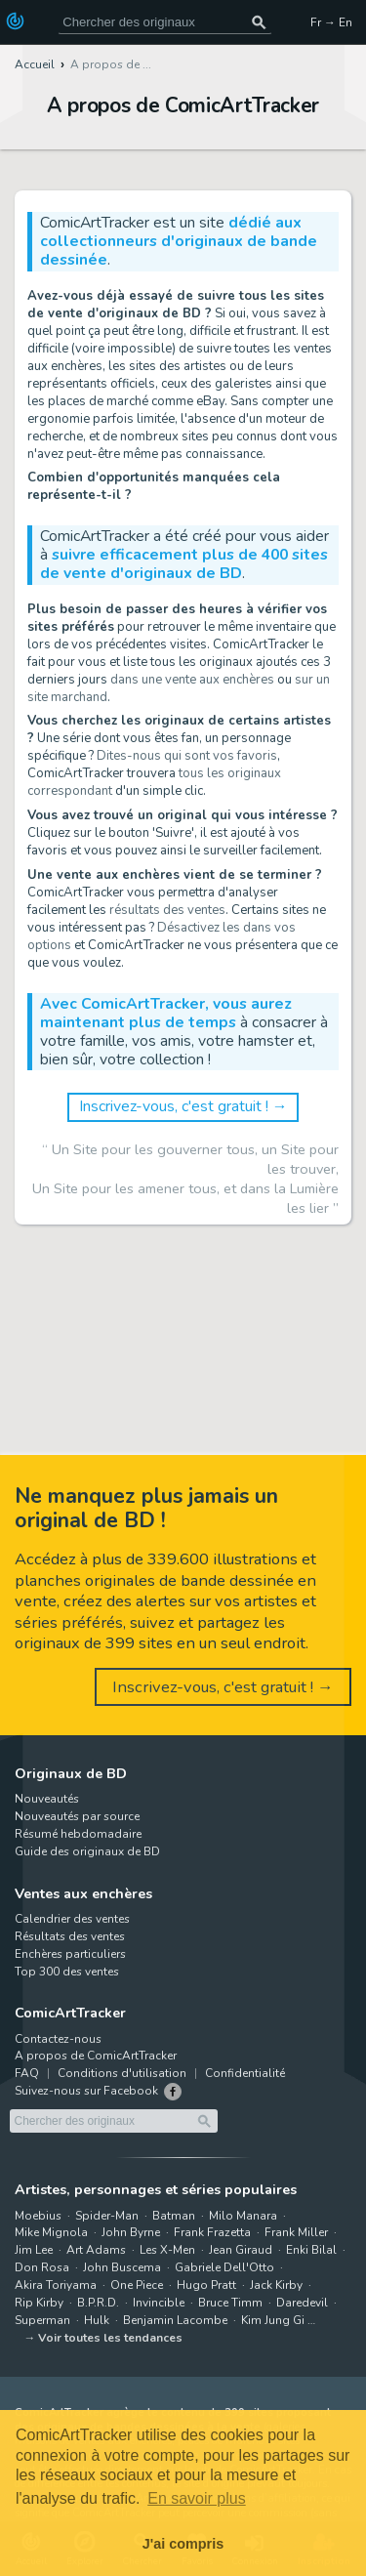 The image size is (366, 2576). What do you see at coordinates (183, 1106) in the screenshot?
I see `Inscrivez-vous, c'est gratuit ! →` at bounding box center [183, 1106].